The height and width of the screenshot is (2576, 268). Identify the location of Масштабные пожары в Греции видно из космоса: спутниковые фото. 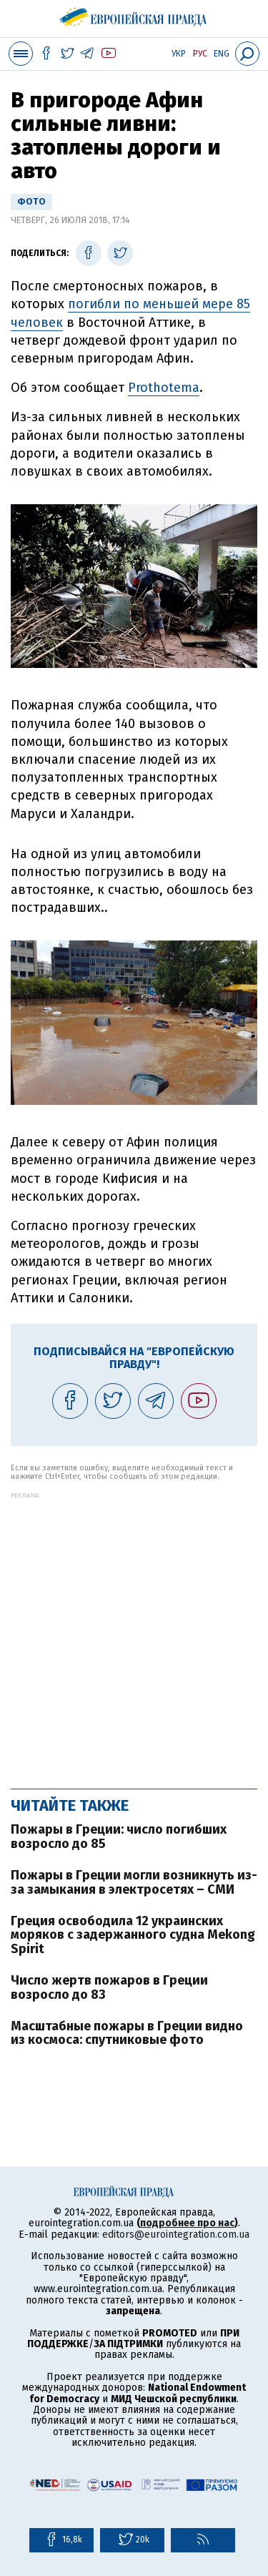
(127, 2033).